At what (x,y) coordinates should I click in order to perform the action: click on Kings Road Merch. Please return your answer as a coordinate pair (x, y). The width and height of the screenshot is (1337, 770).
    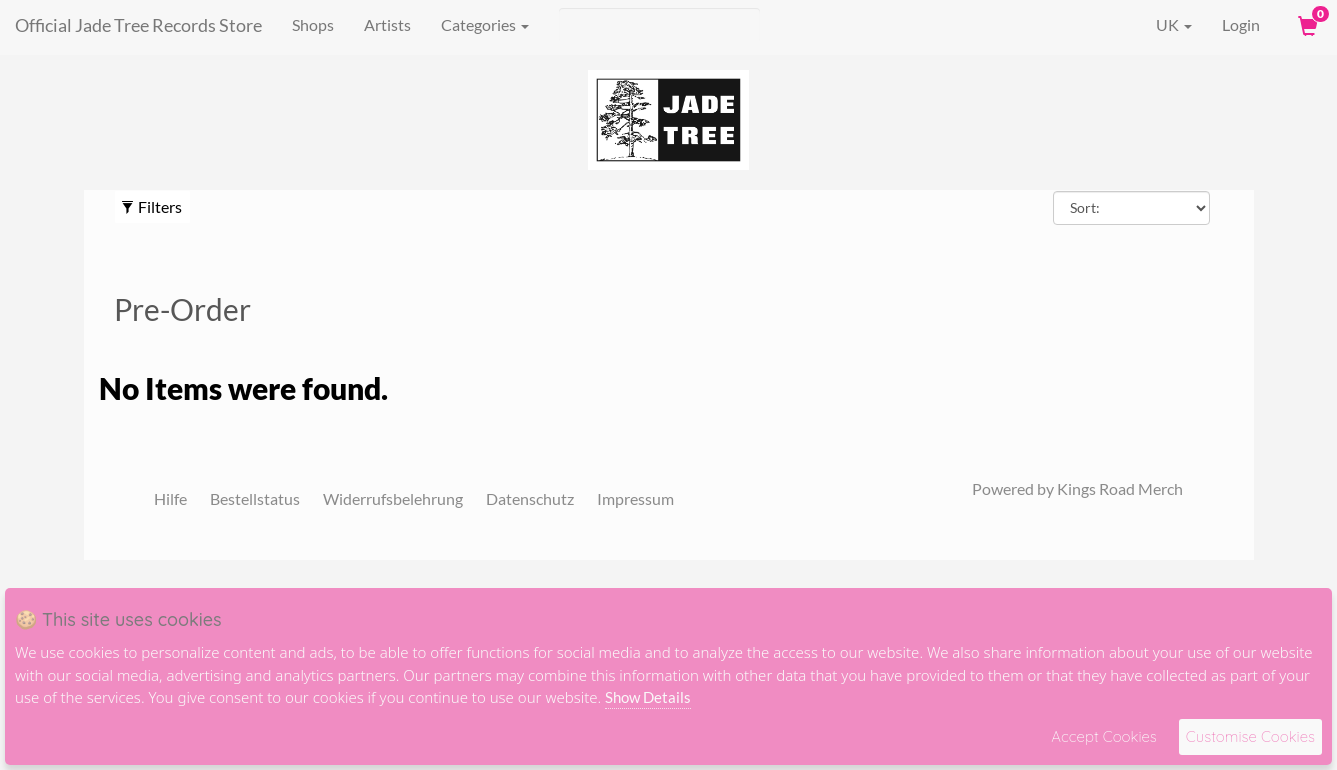
    Looking at the image, I should click on (1120, 488).